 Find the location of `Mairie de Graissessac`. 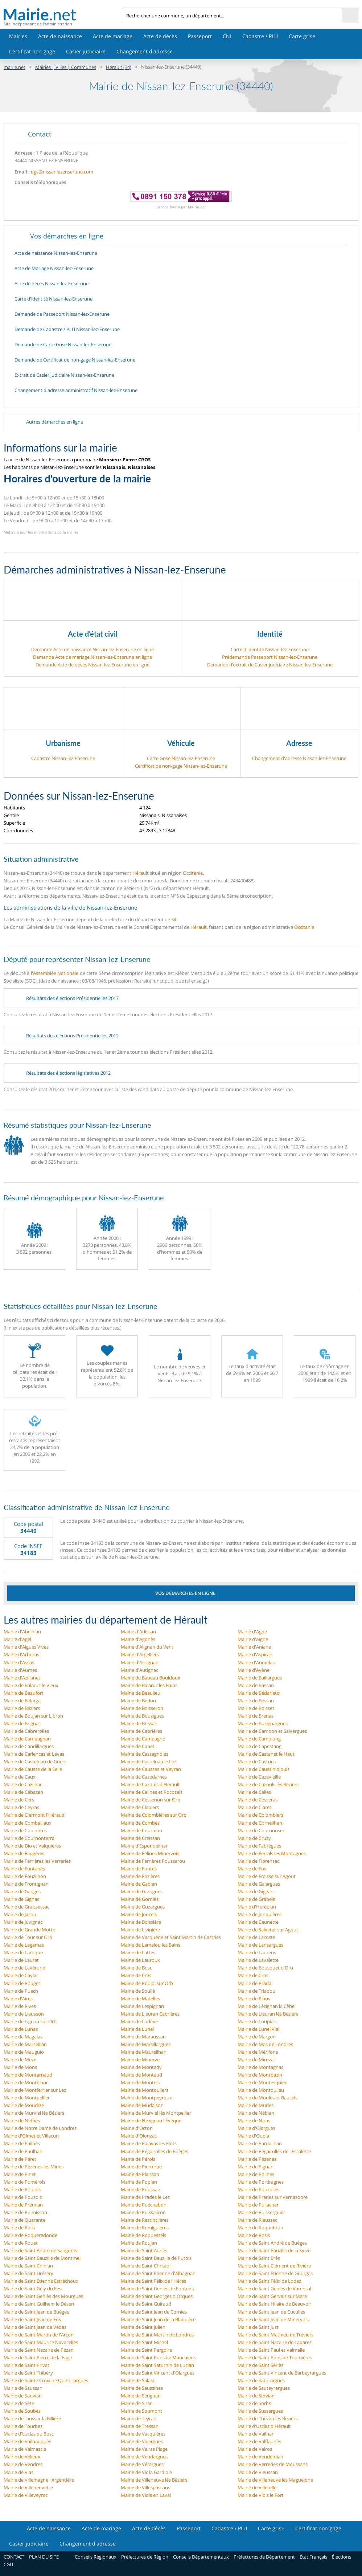

Mairie de Graissessac is located at coordinates (26, 1906).